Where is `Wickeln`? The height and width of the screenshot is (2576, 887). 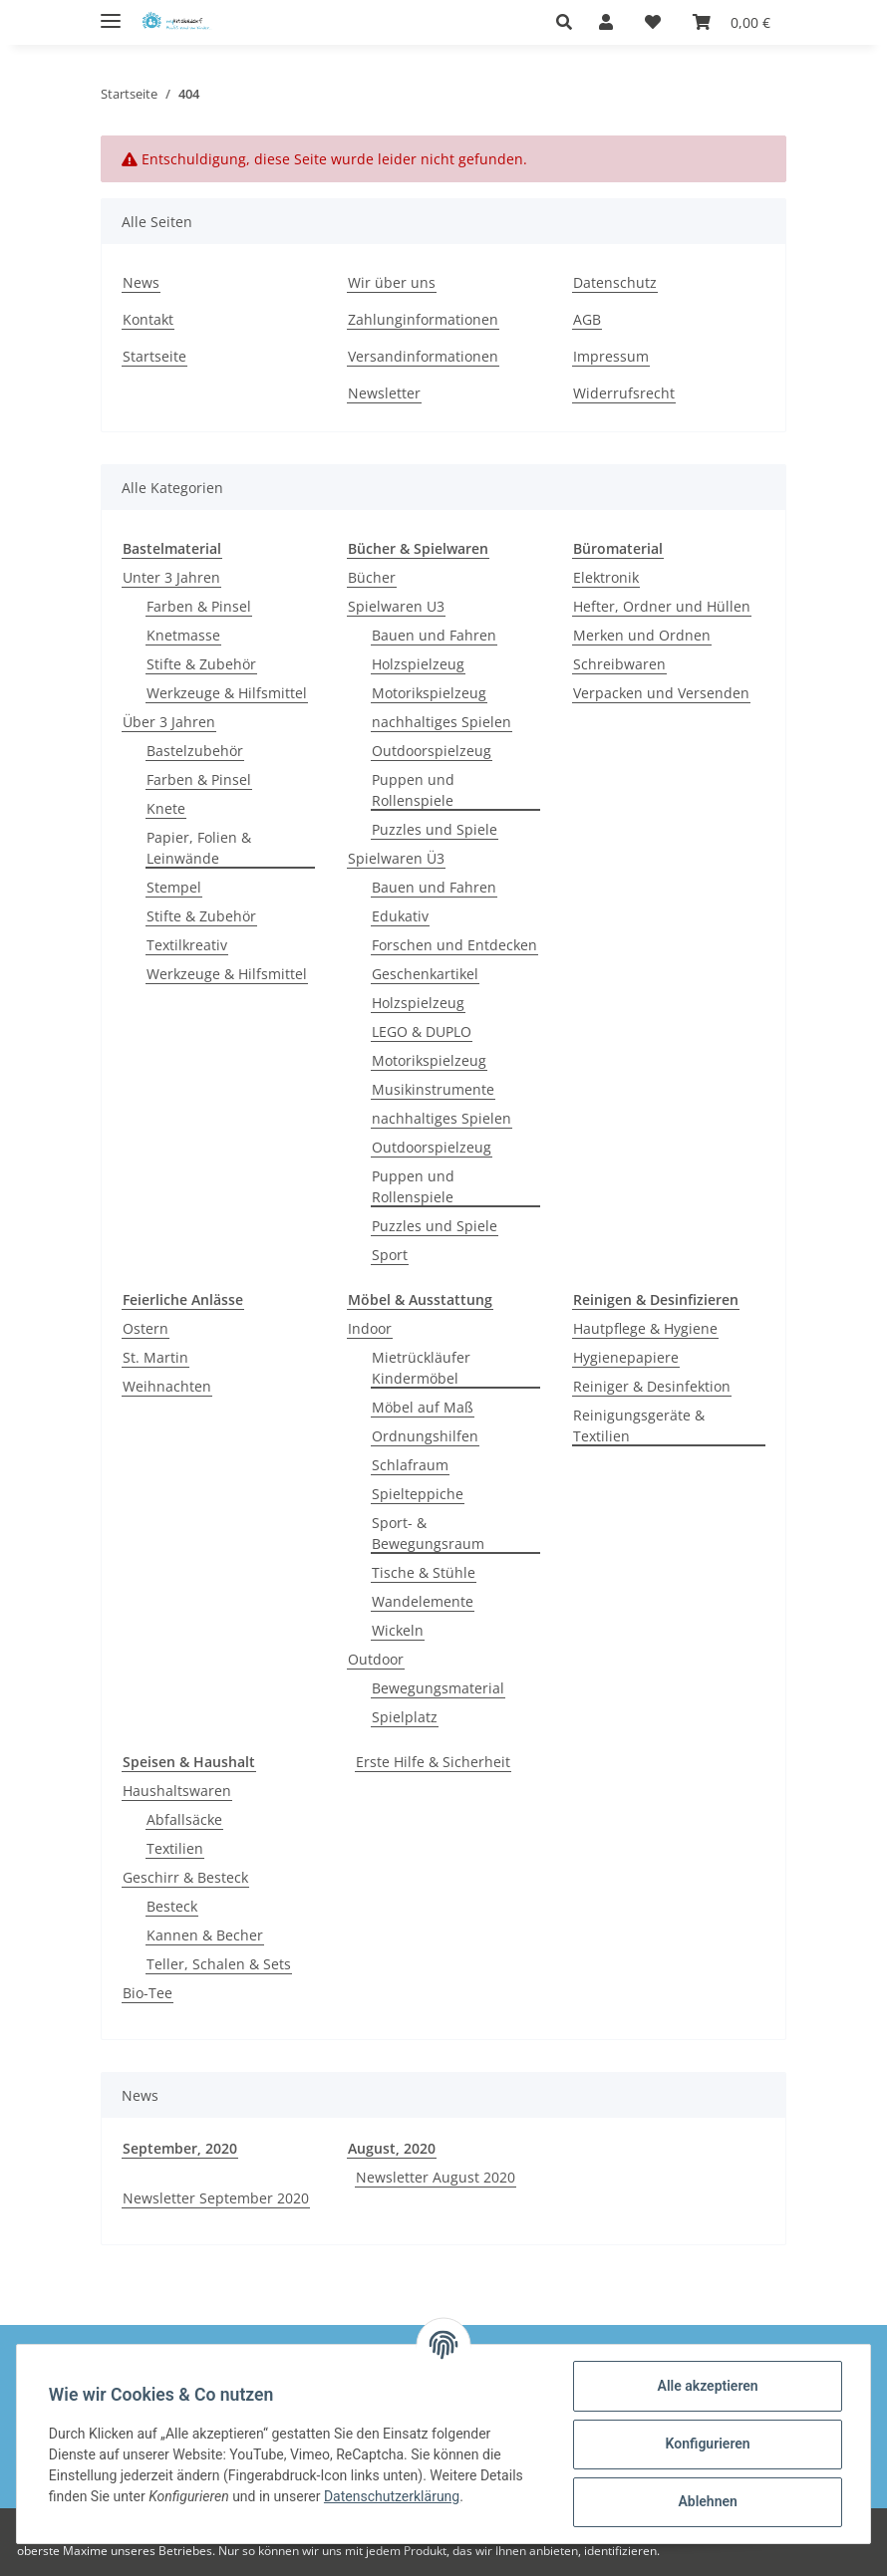
Wickeln is located at coordinates (398, 1630).